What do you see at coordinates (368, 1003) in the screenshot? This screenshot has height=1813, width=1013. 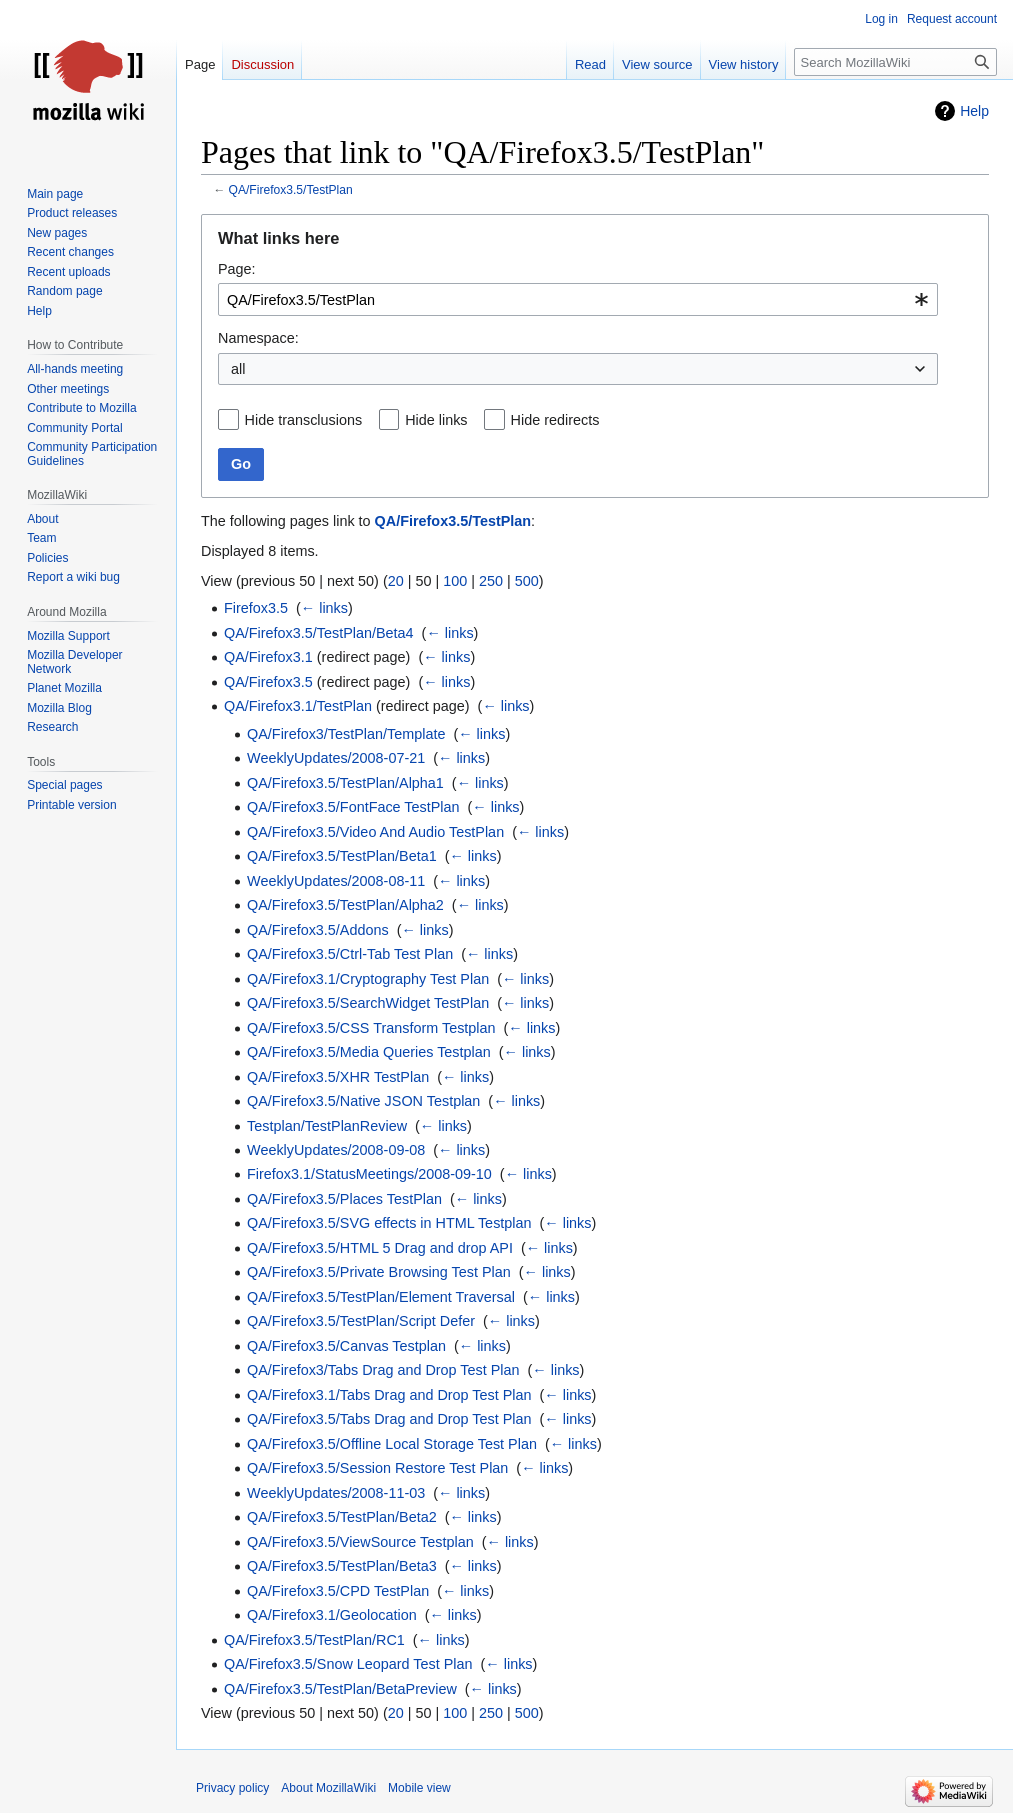 I see `QA/Firefox3.5/SearchWidget TestPlan` at bounding box center [368, 1003].